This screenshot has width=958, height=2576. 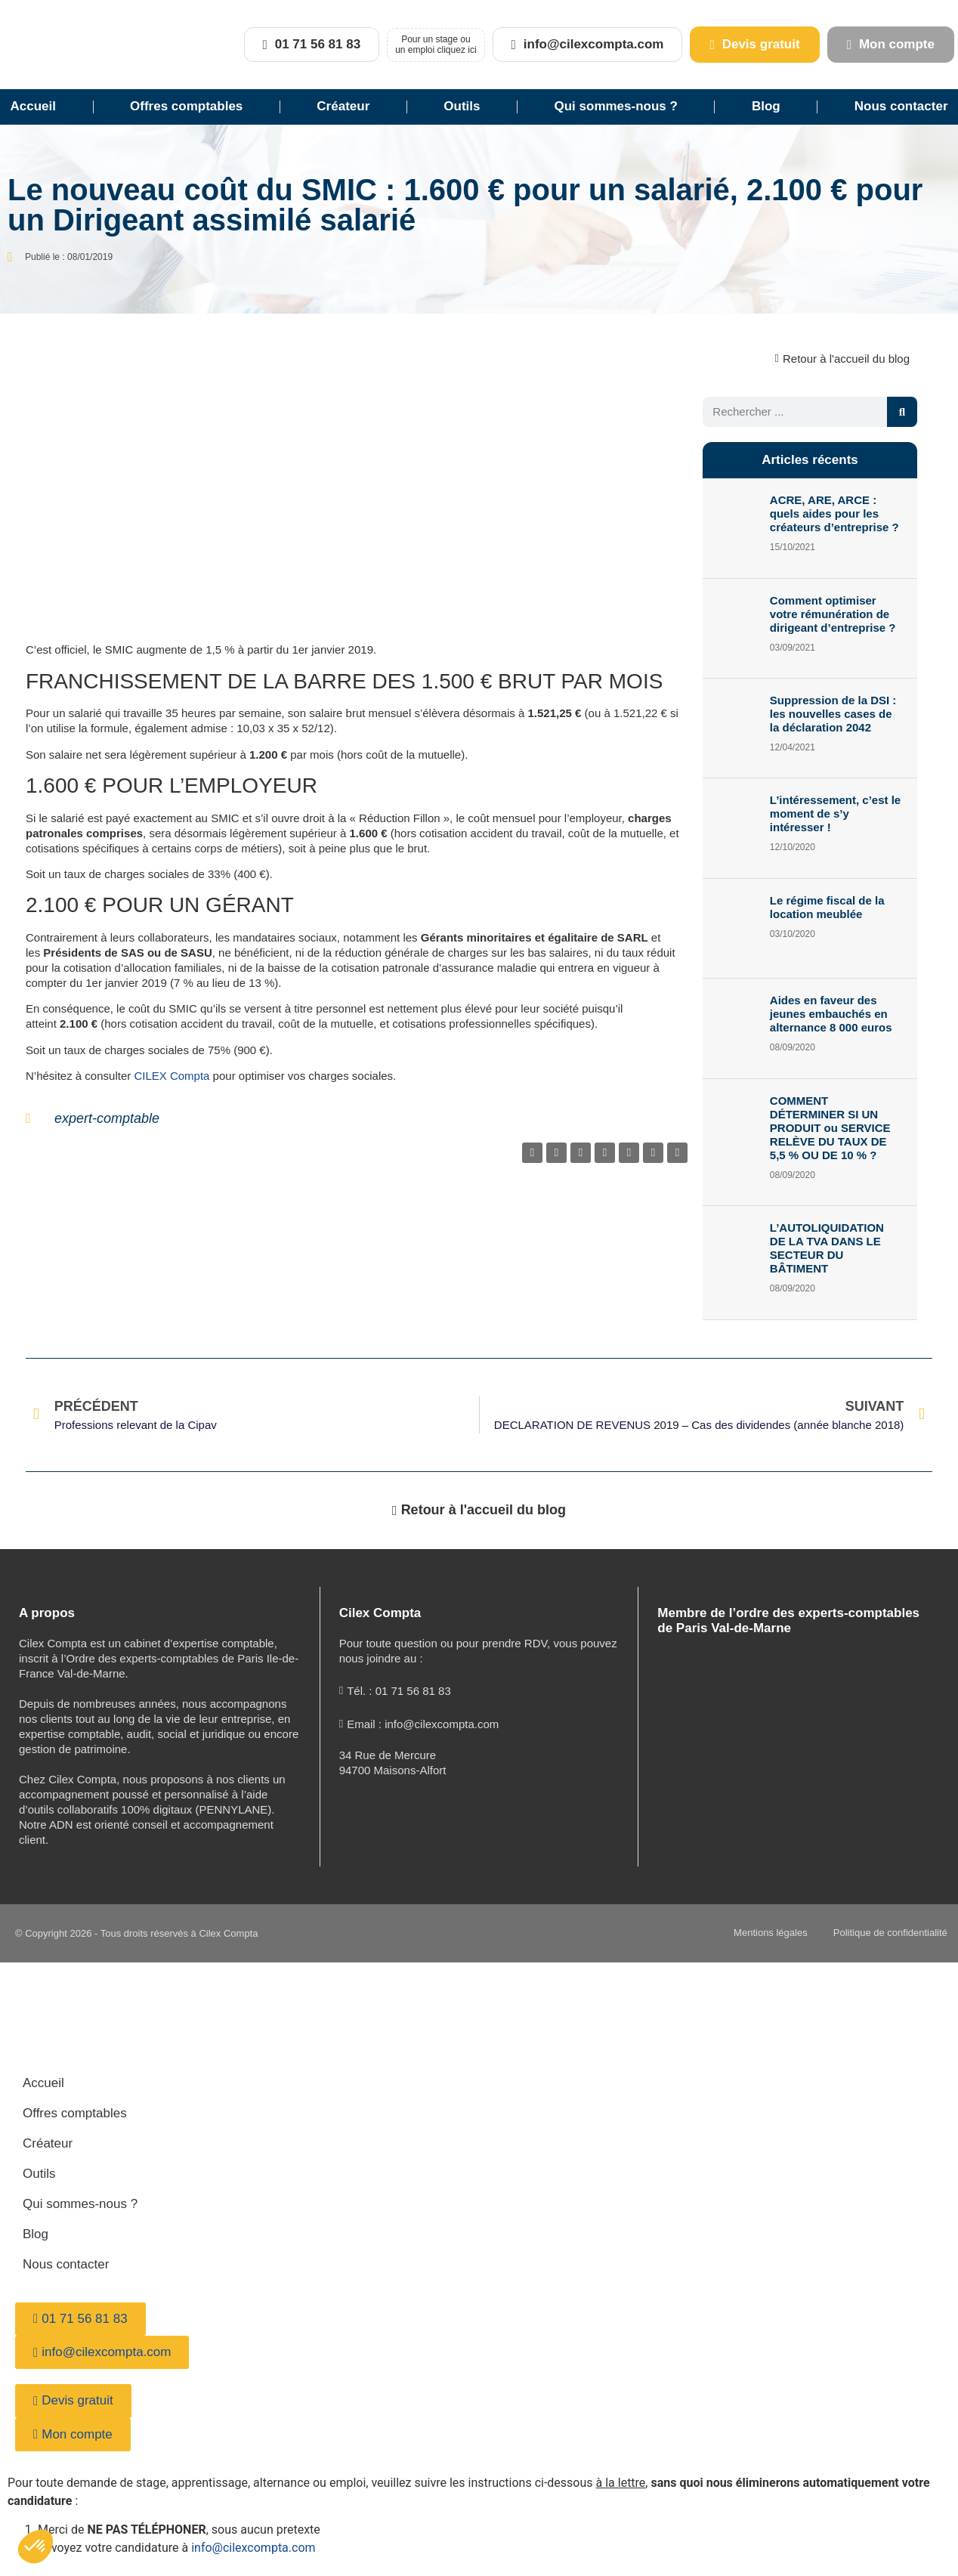 What do you see at coordinates (886, 1932) in the screenshot?
I see `Politique de confidentialité` at bounding box center [886, 1932].